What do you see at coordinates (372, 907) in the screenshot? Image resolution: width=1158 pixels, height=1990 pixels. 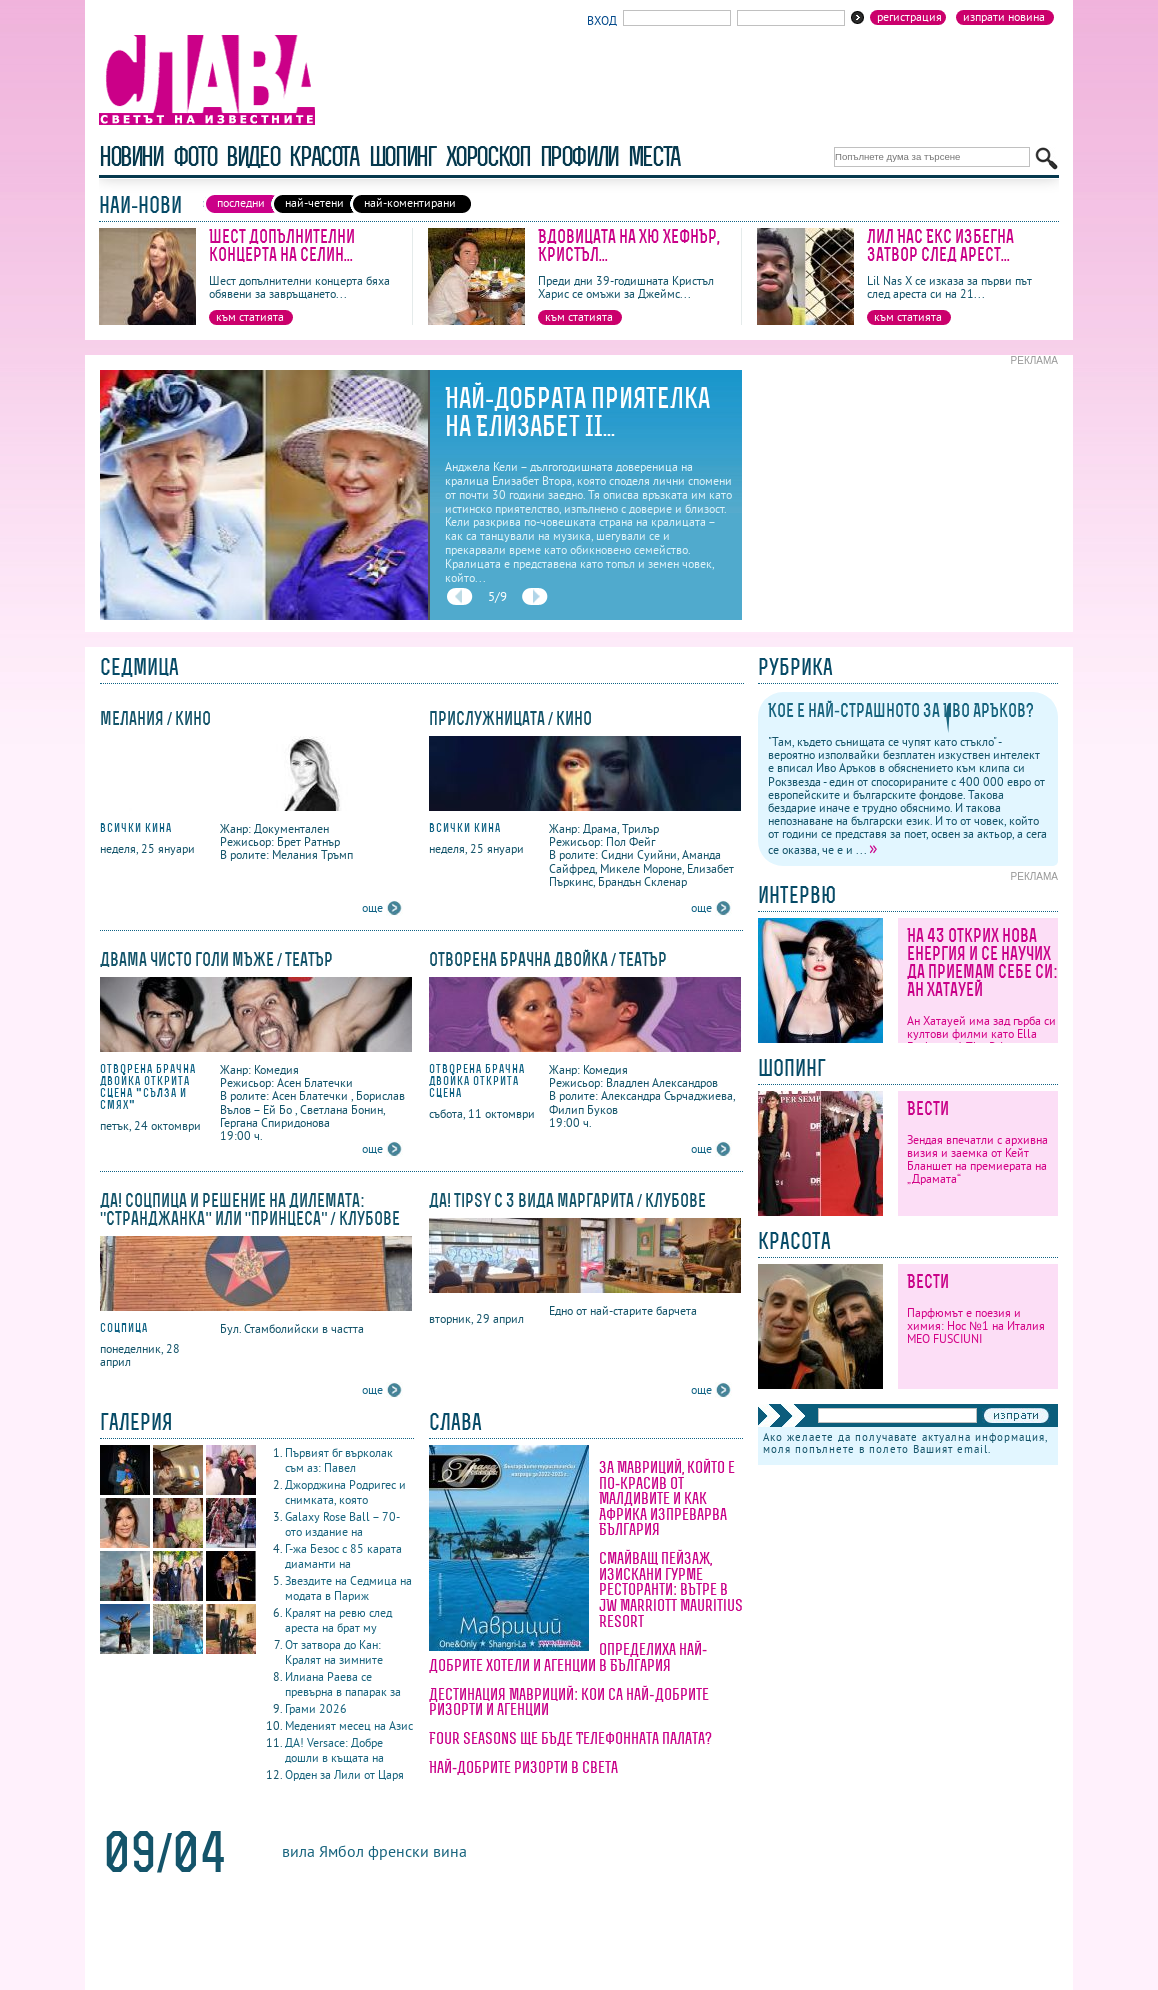 I see `още` at bounding box center [372, 907].